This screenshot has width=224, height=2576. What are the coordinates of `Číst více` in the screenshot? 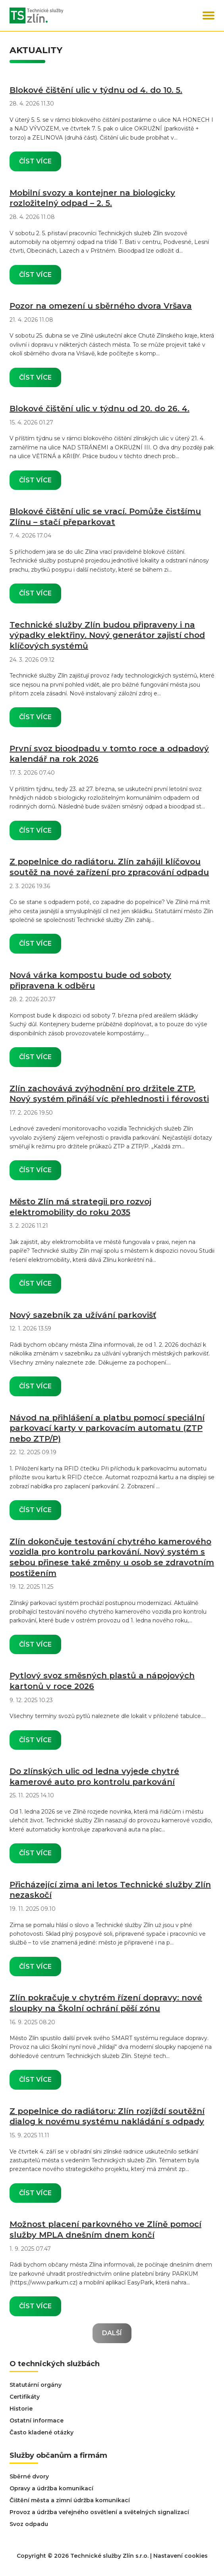 It's located at (35, 161).